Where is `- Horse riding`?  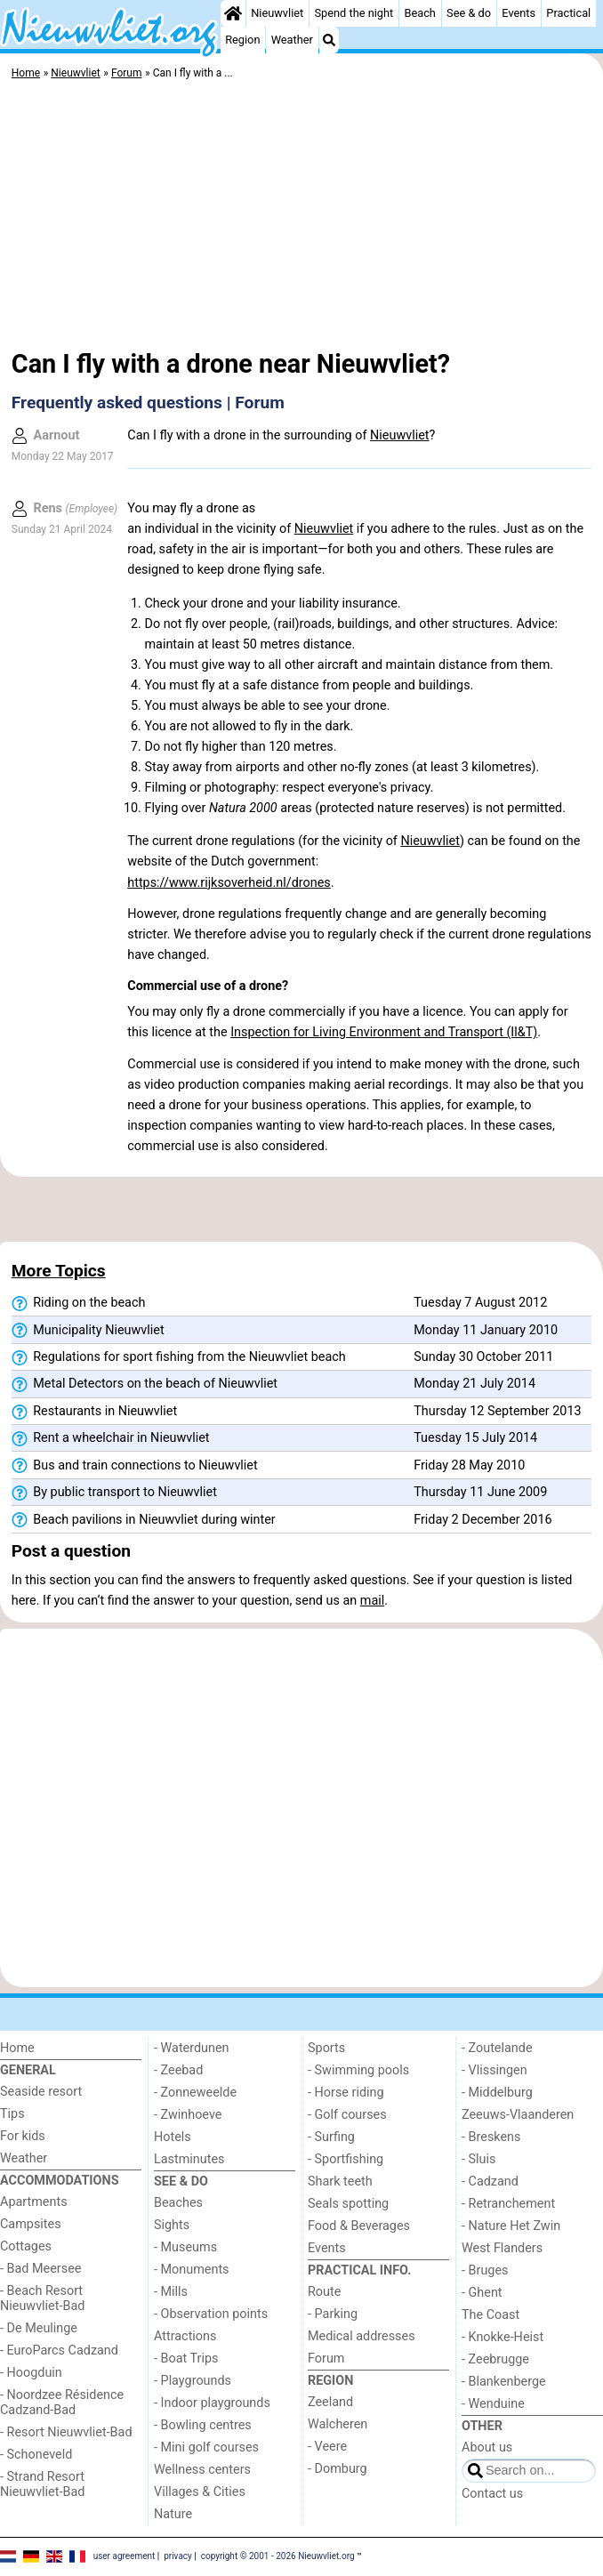
- Horse riding is located at coordinates (346, 2092).